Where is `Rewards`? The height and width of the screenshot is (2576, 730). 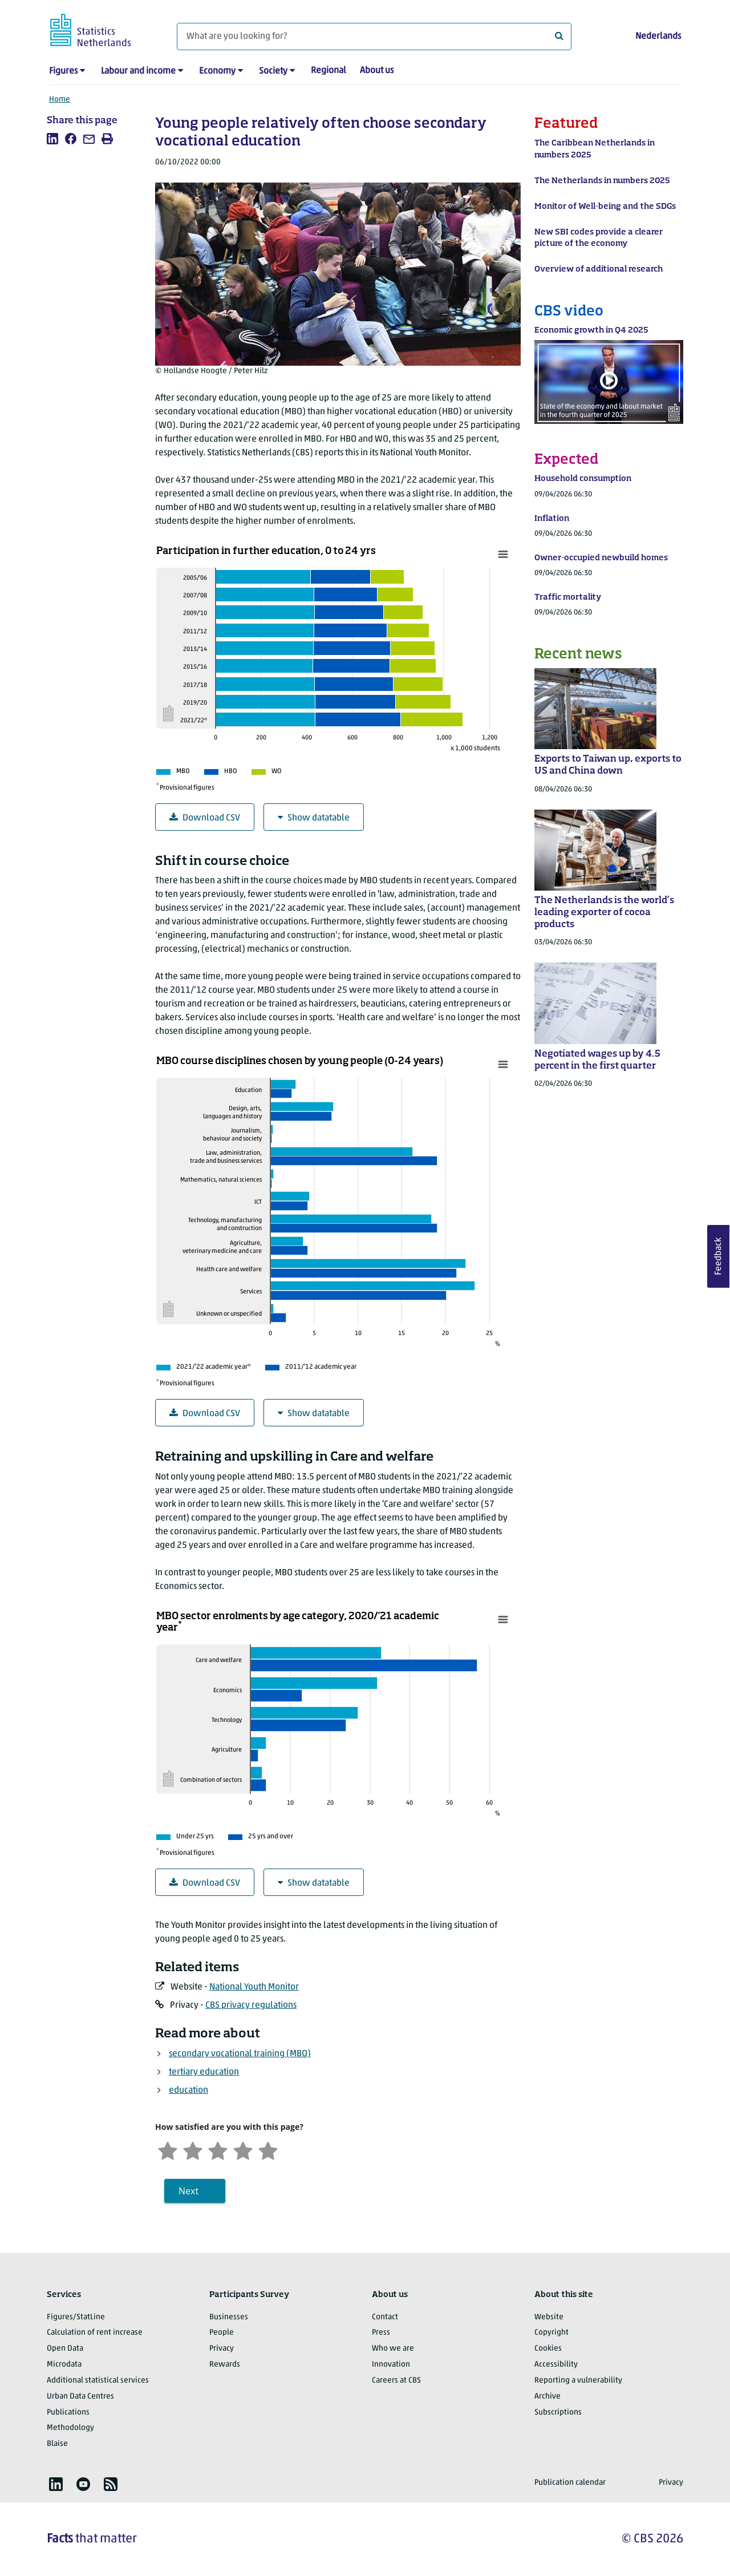 Rewards is located at coordinates (224, 2364).